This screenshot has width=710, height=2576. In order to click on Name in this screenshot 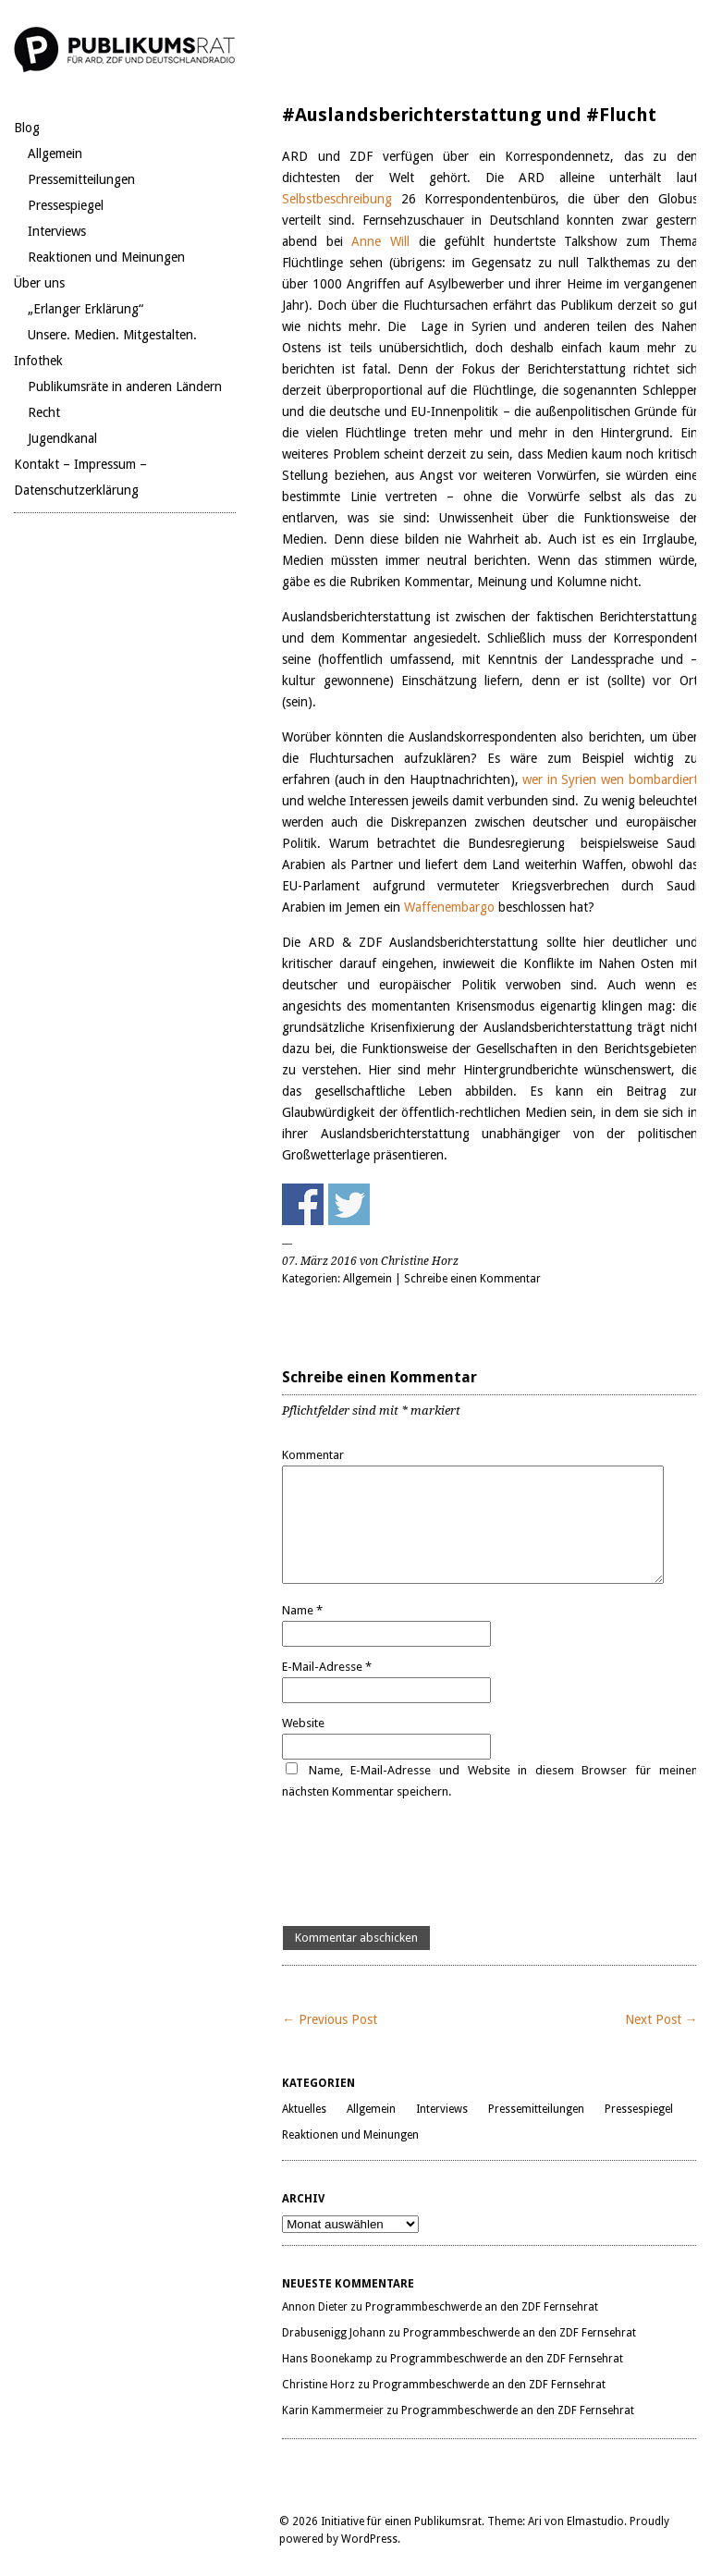, I will do `click(302, 1610)`.